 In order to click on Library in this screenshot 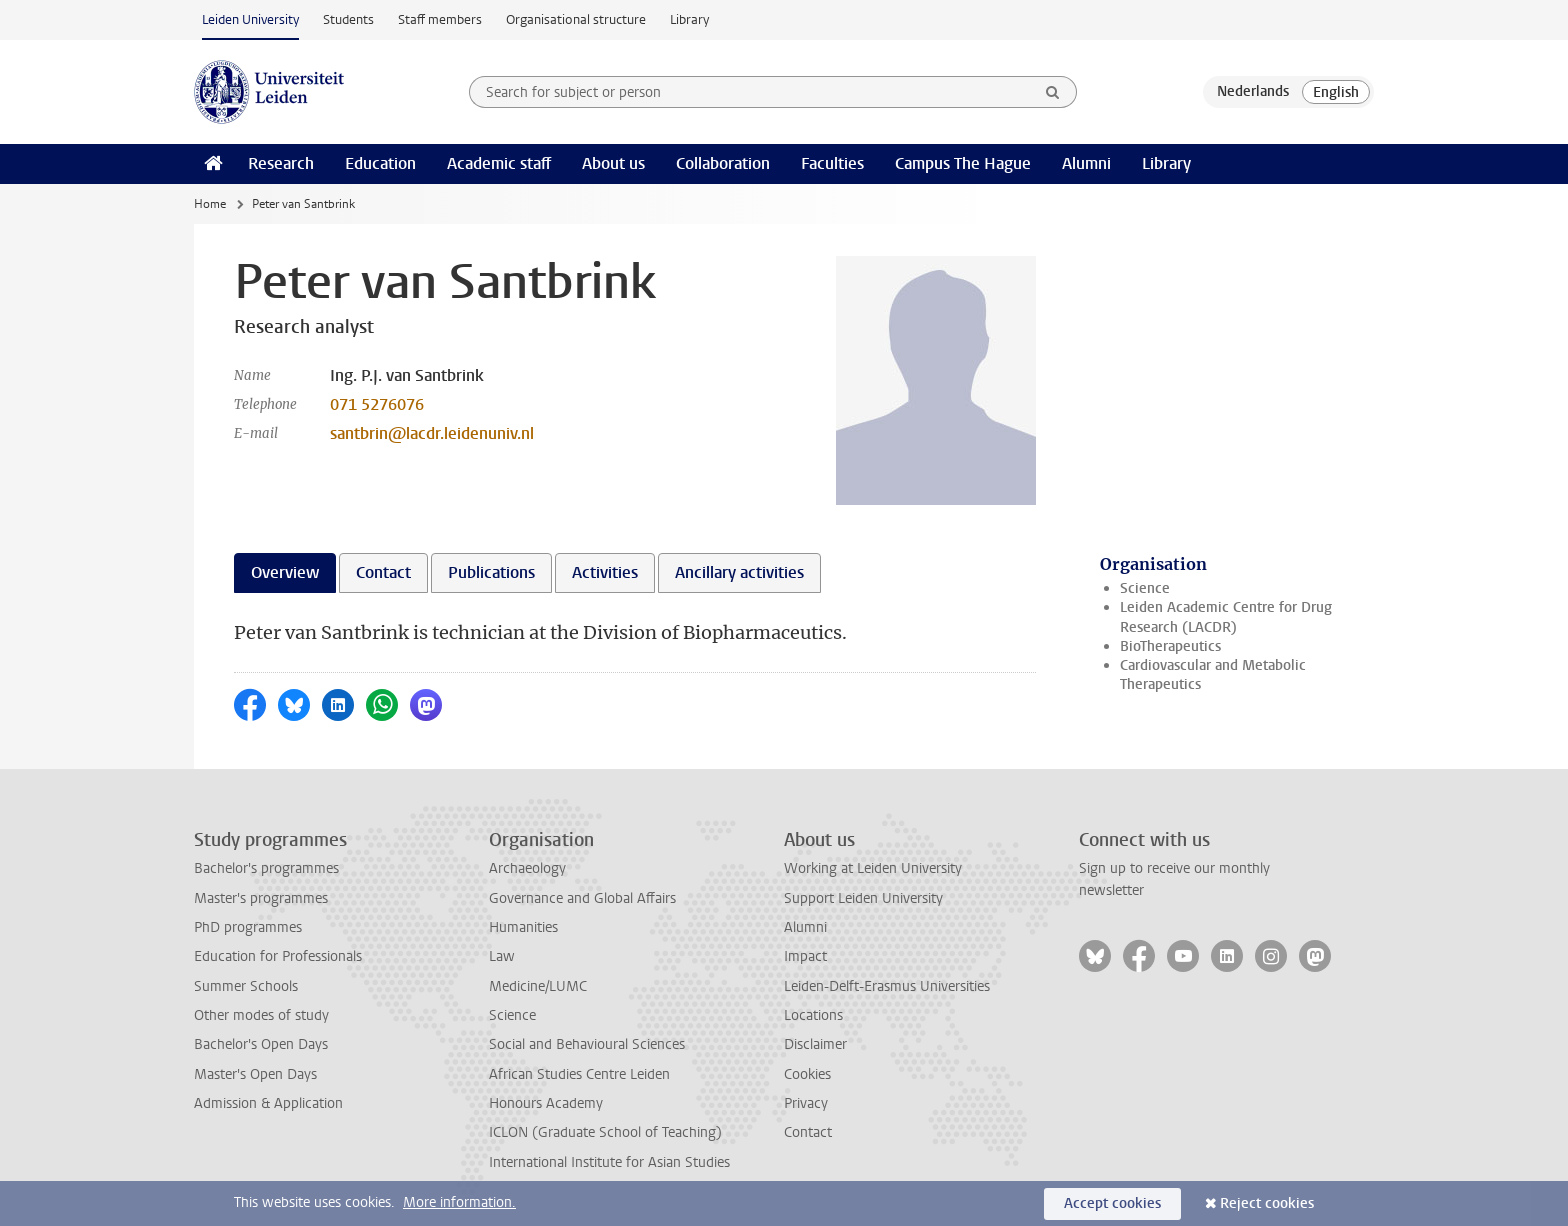, I will do `click(689, 19)`.